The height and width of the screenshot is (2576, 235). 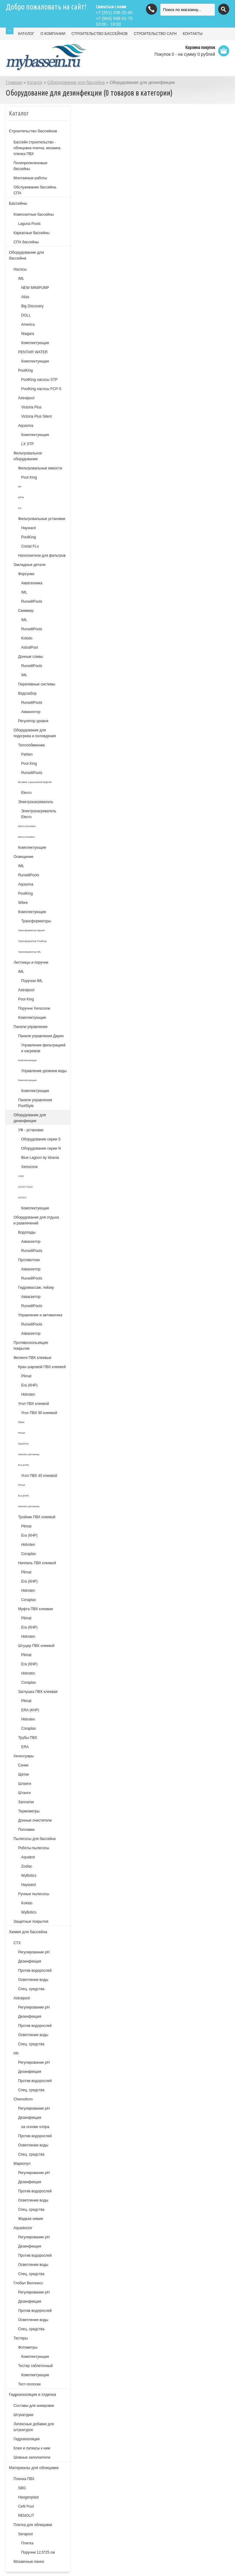 What do you see at coordinates (33, 2405) in the screenshot?
I see `Составы для анкеровки` at bounding box center [33, 2405].